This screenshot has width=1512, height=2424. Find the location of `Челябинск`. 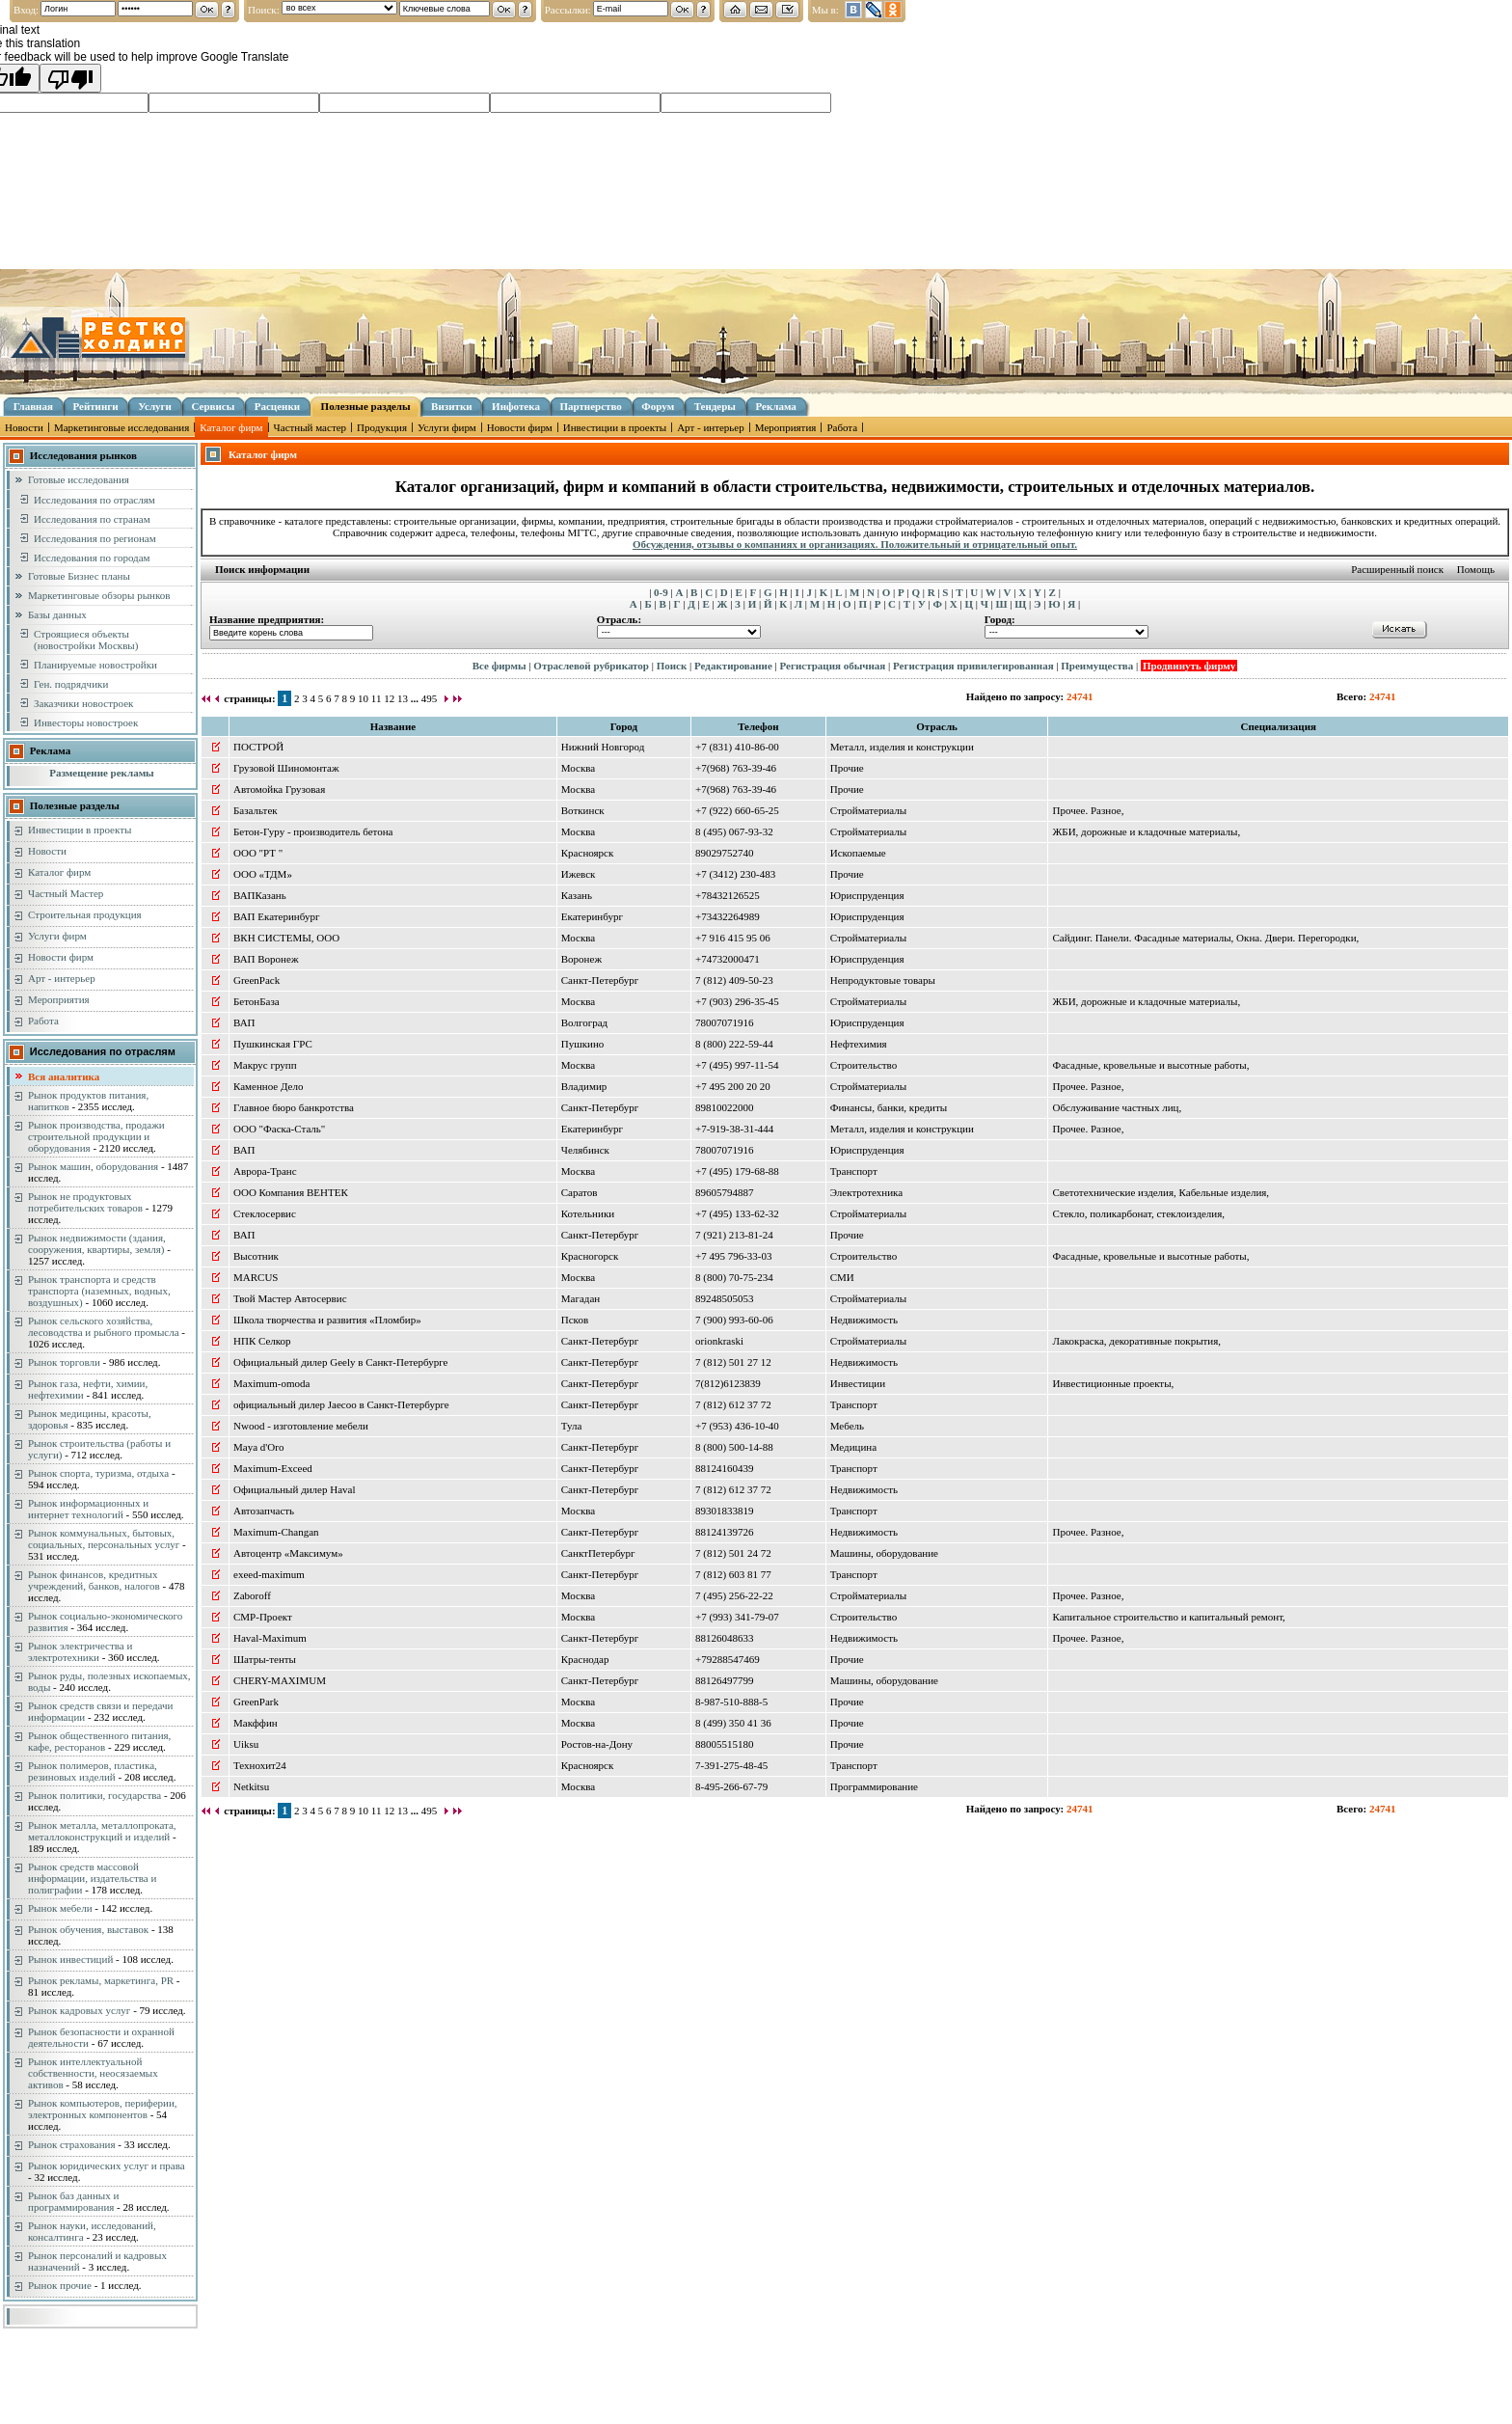

Челябинск is located at coordinates (585, 1150).